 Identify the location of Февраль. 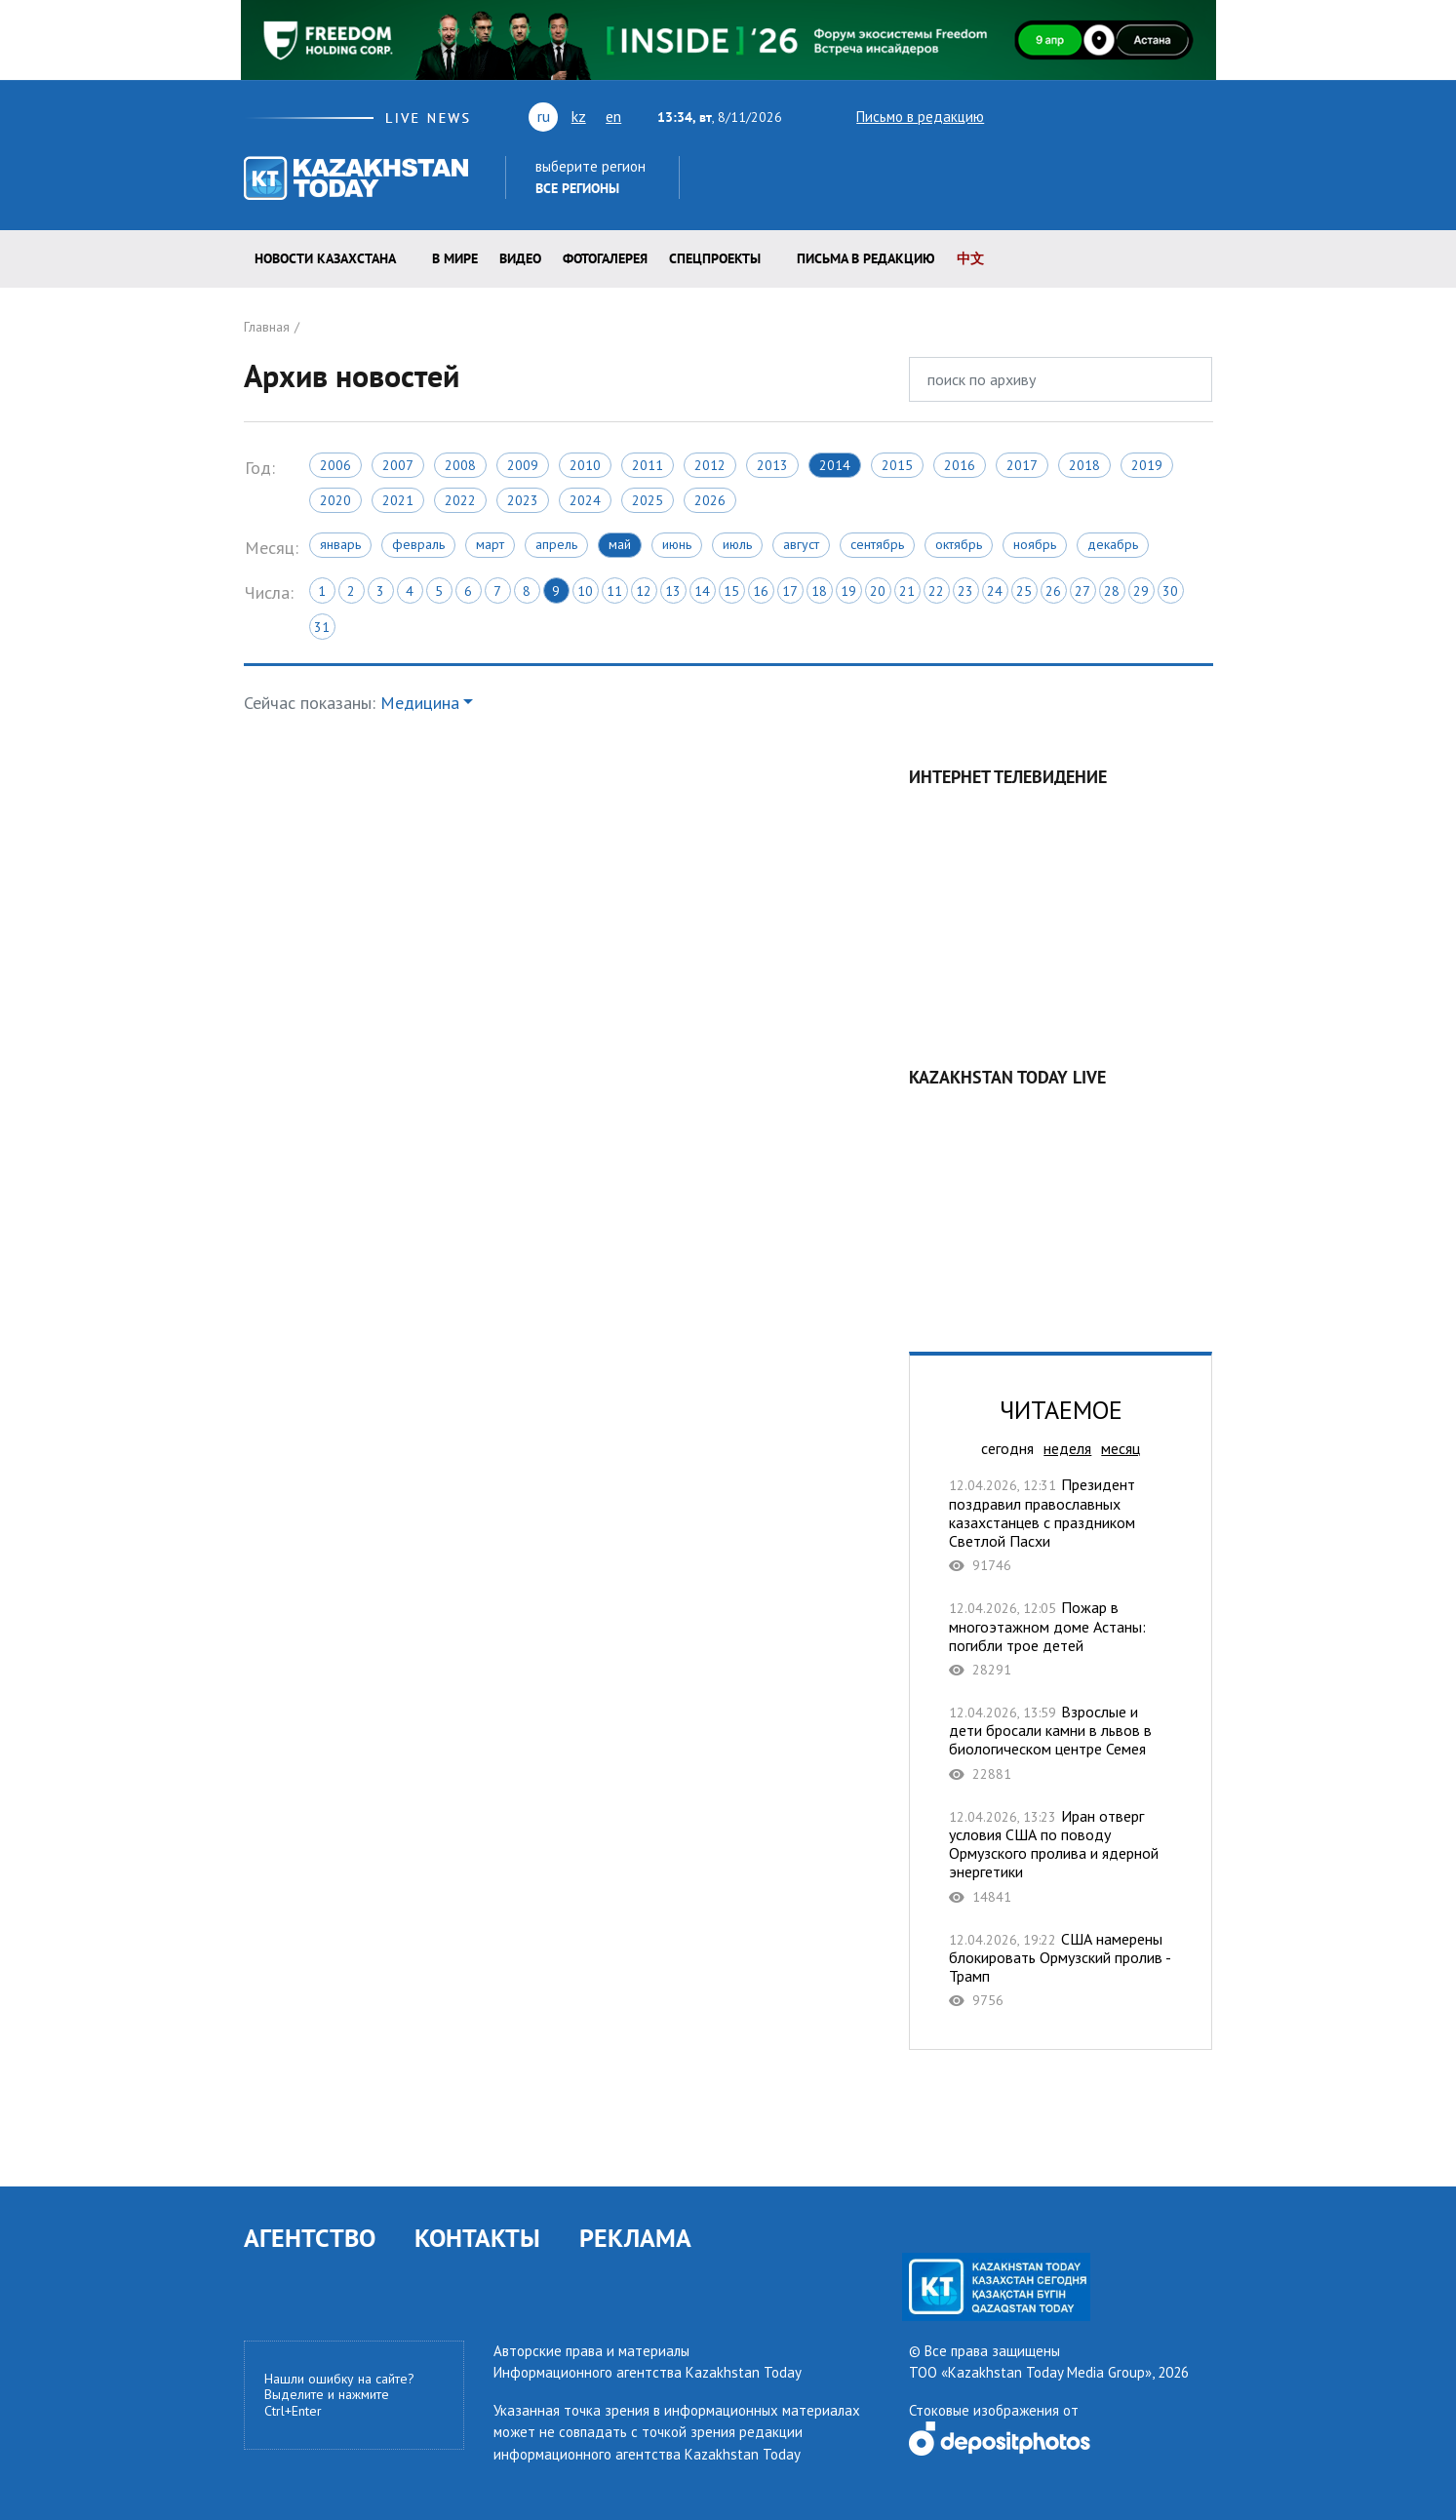
(418, 544).